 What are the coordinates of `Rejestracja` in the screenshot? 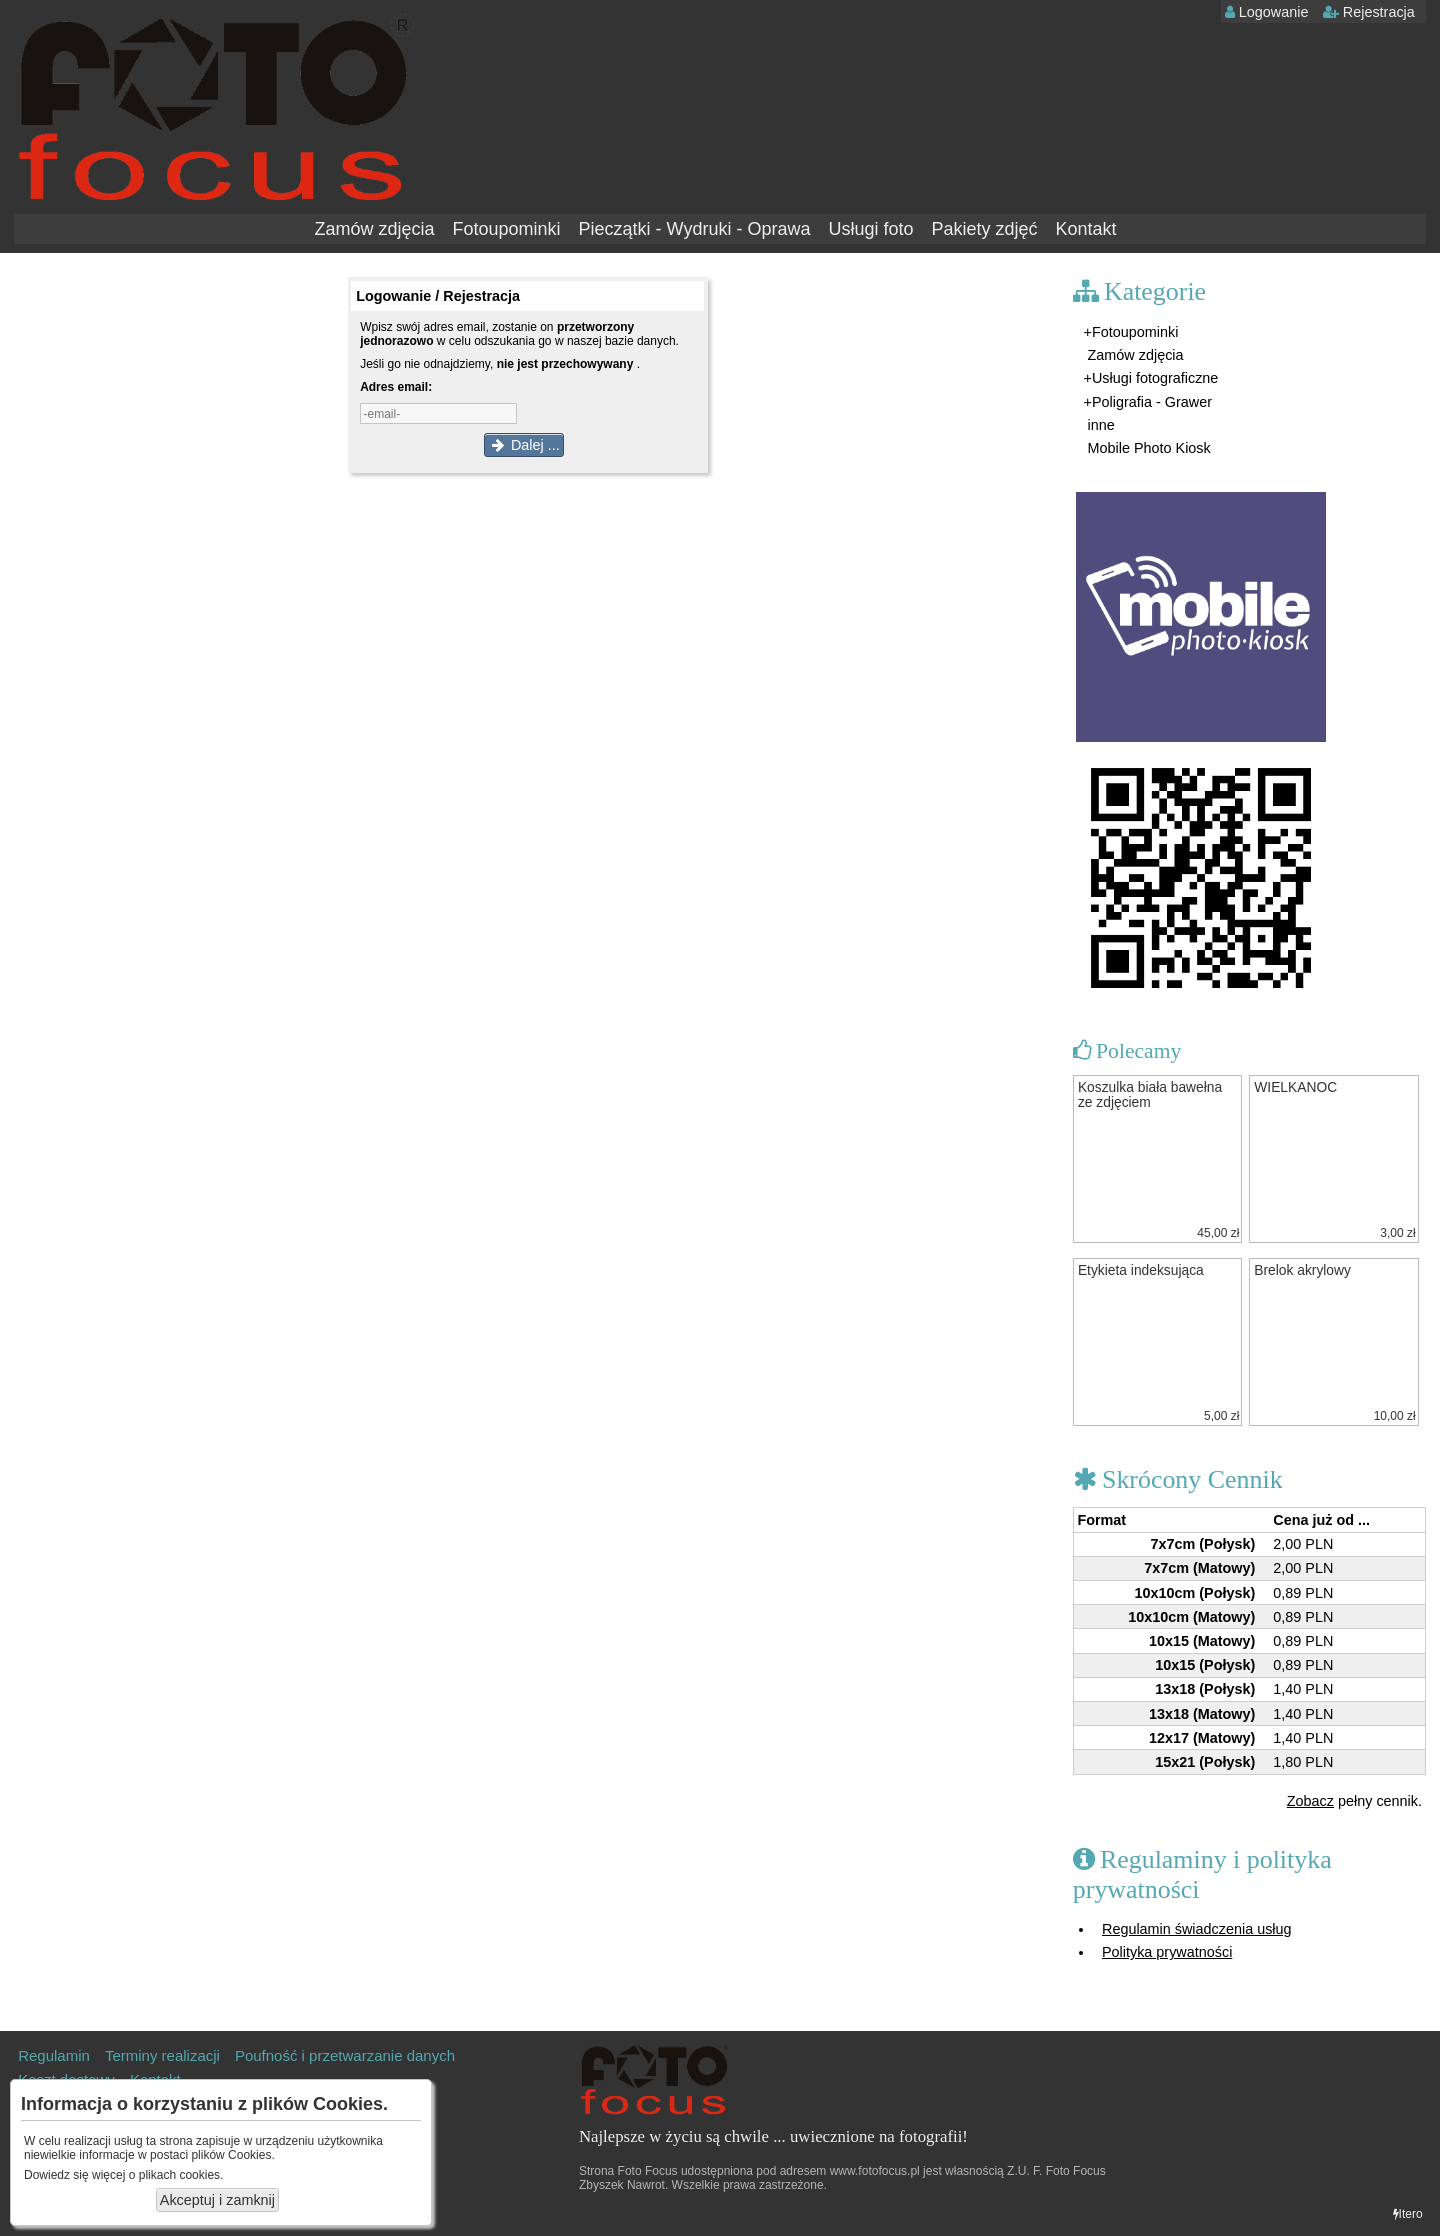 It's located at (1369, 12).